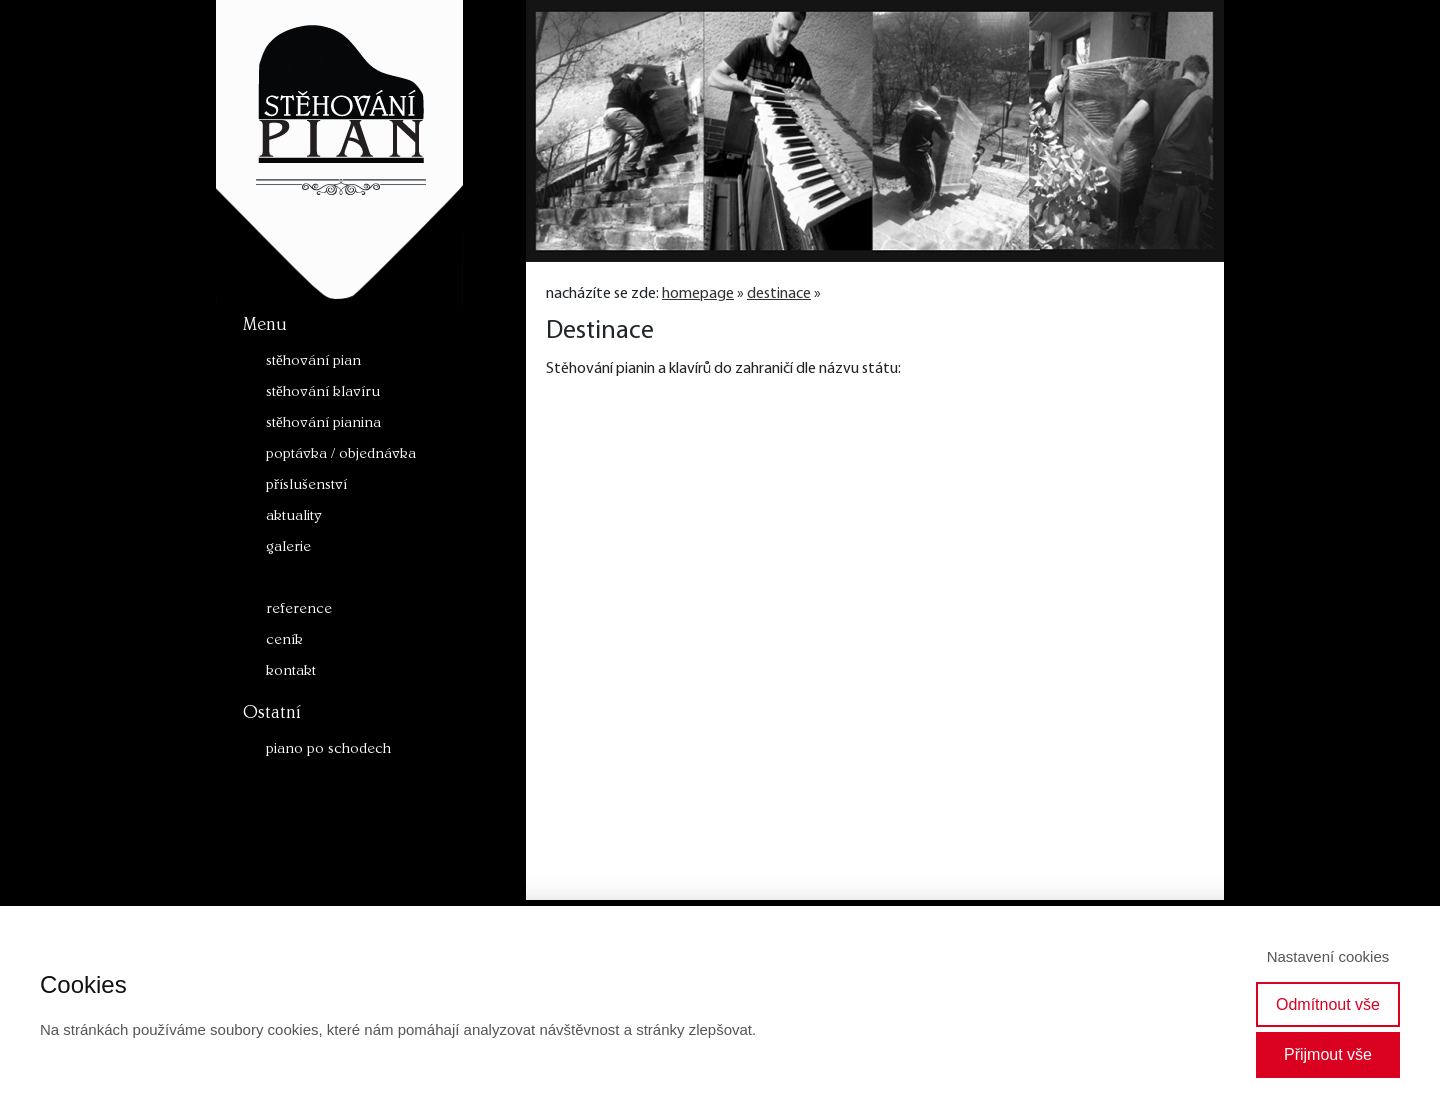 The height and width of the screenshot is (1118, 1440). I want to click on destinace, so click(297, 579).